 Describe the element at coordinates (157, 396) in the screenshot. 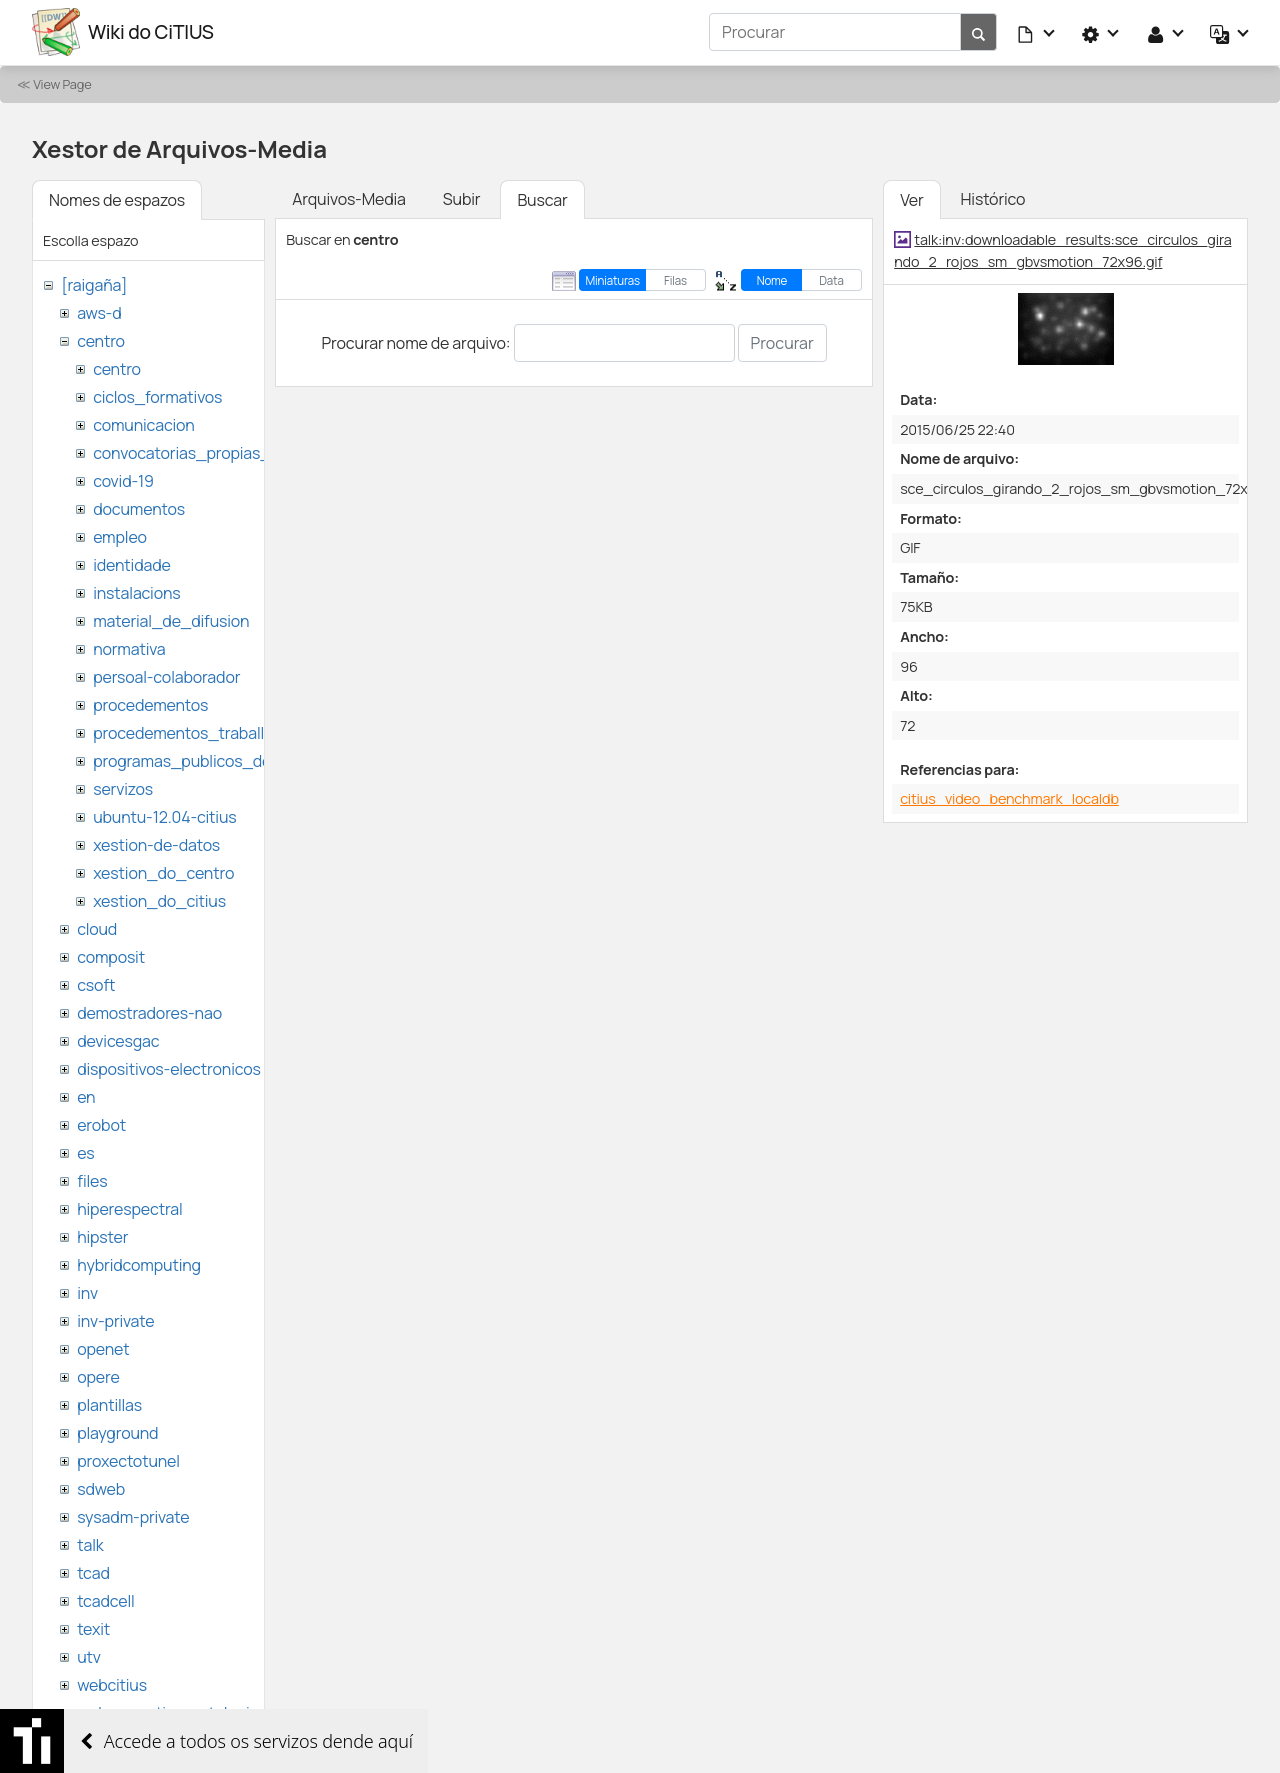

I see `ciclos_formativos` at that location.